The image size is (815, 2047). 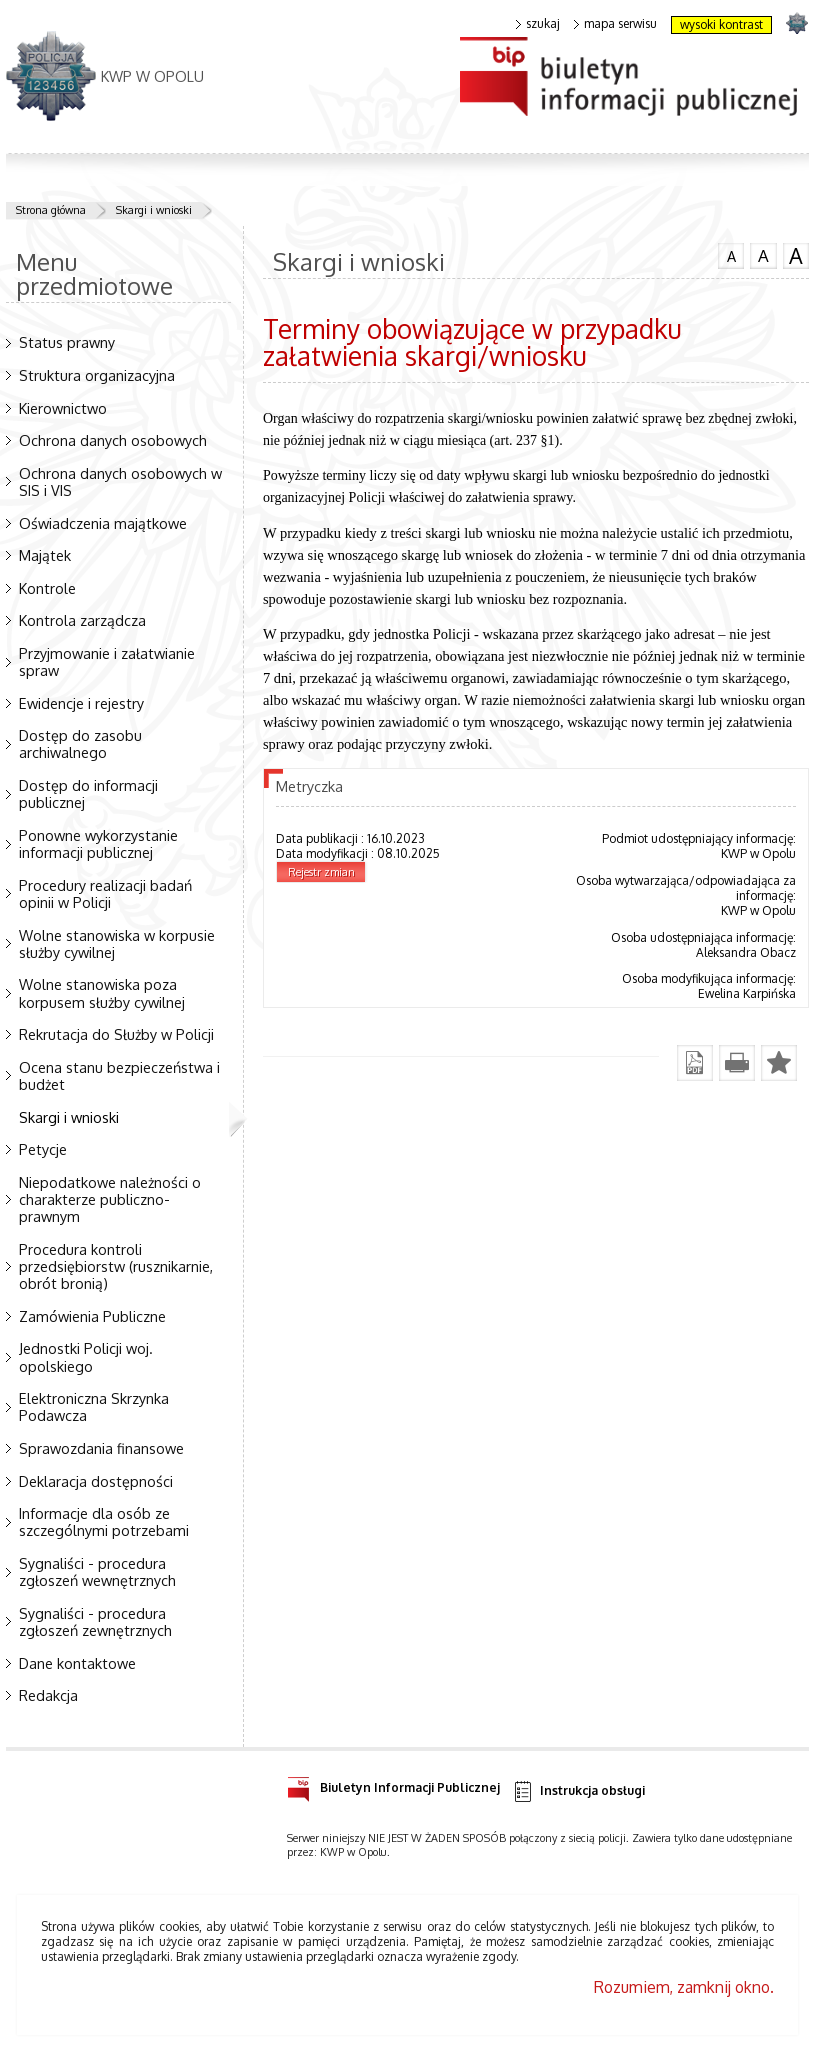 What do you see at coordinates (103, 523) in the screenshot?
I see `Oświadczenia majątkowe` at bounding box center [103, 523].